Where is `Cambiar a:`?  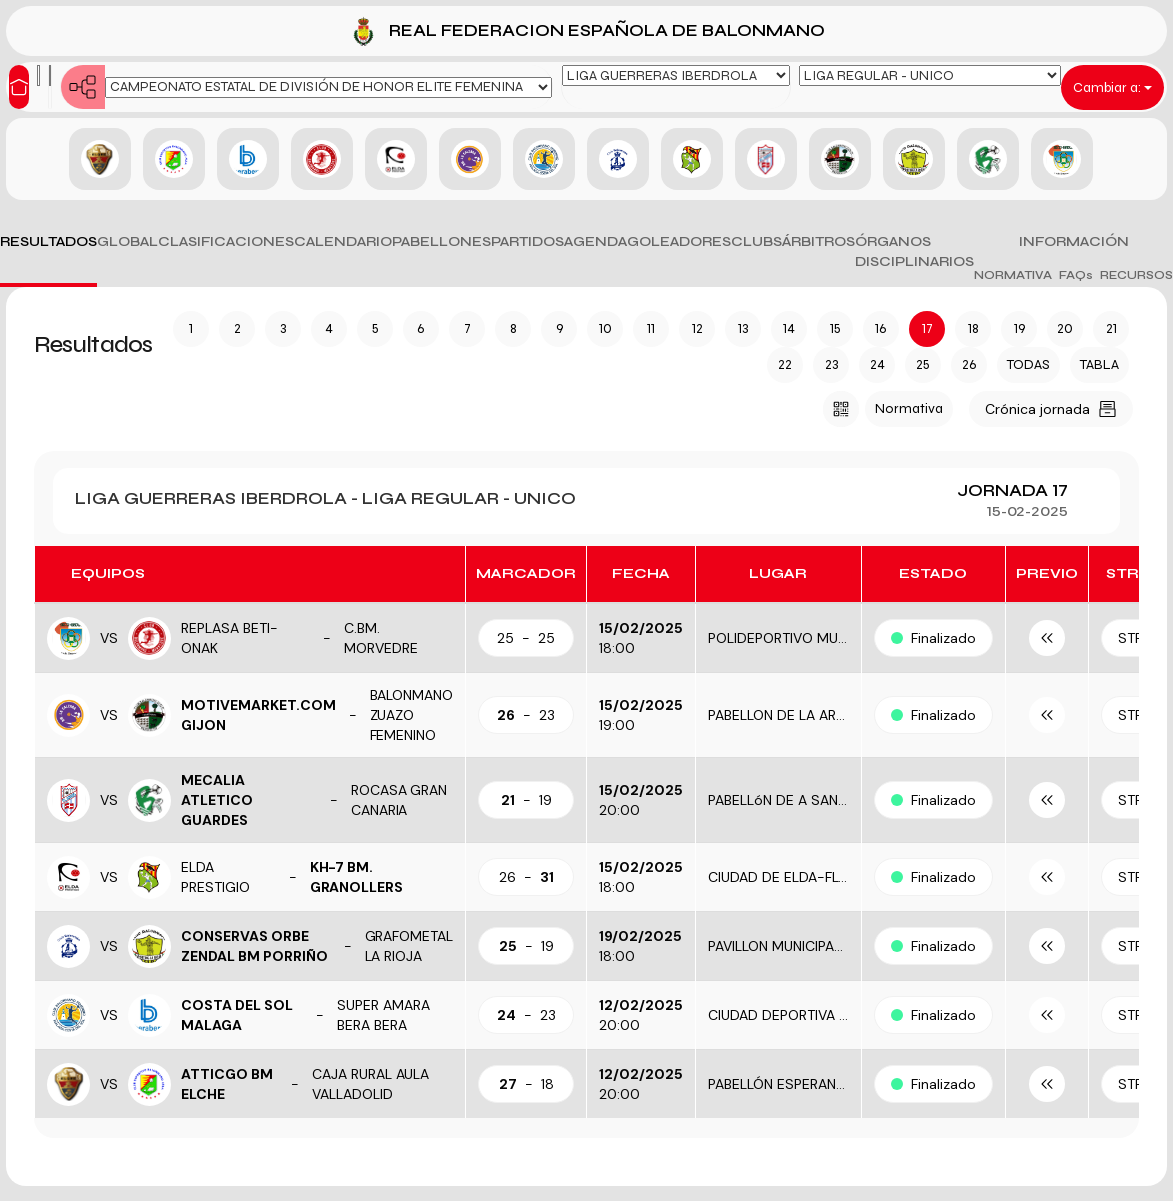 Cambiar a: is located at coordinates (1112, 87).